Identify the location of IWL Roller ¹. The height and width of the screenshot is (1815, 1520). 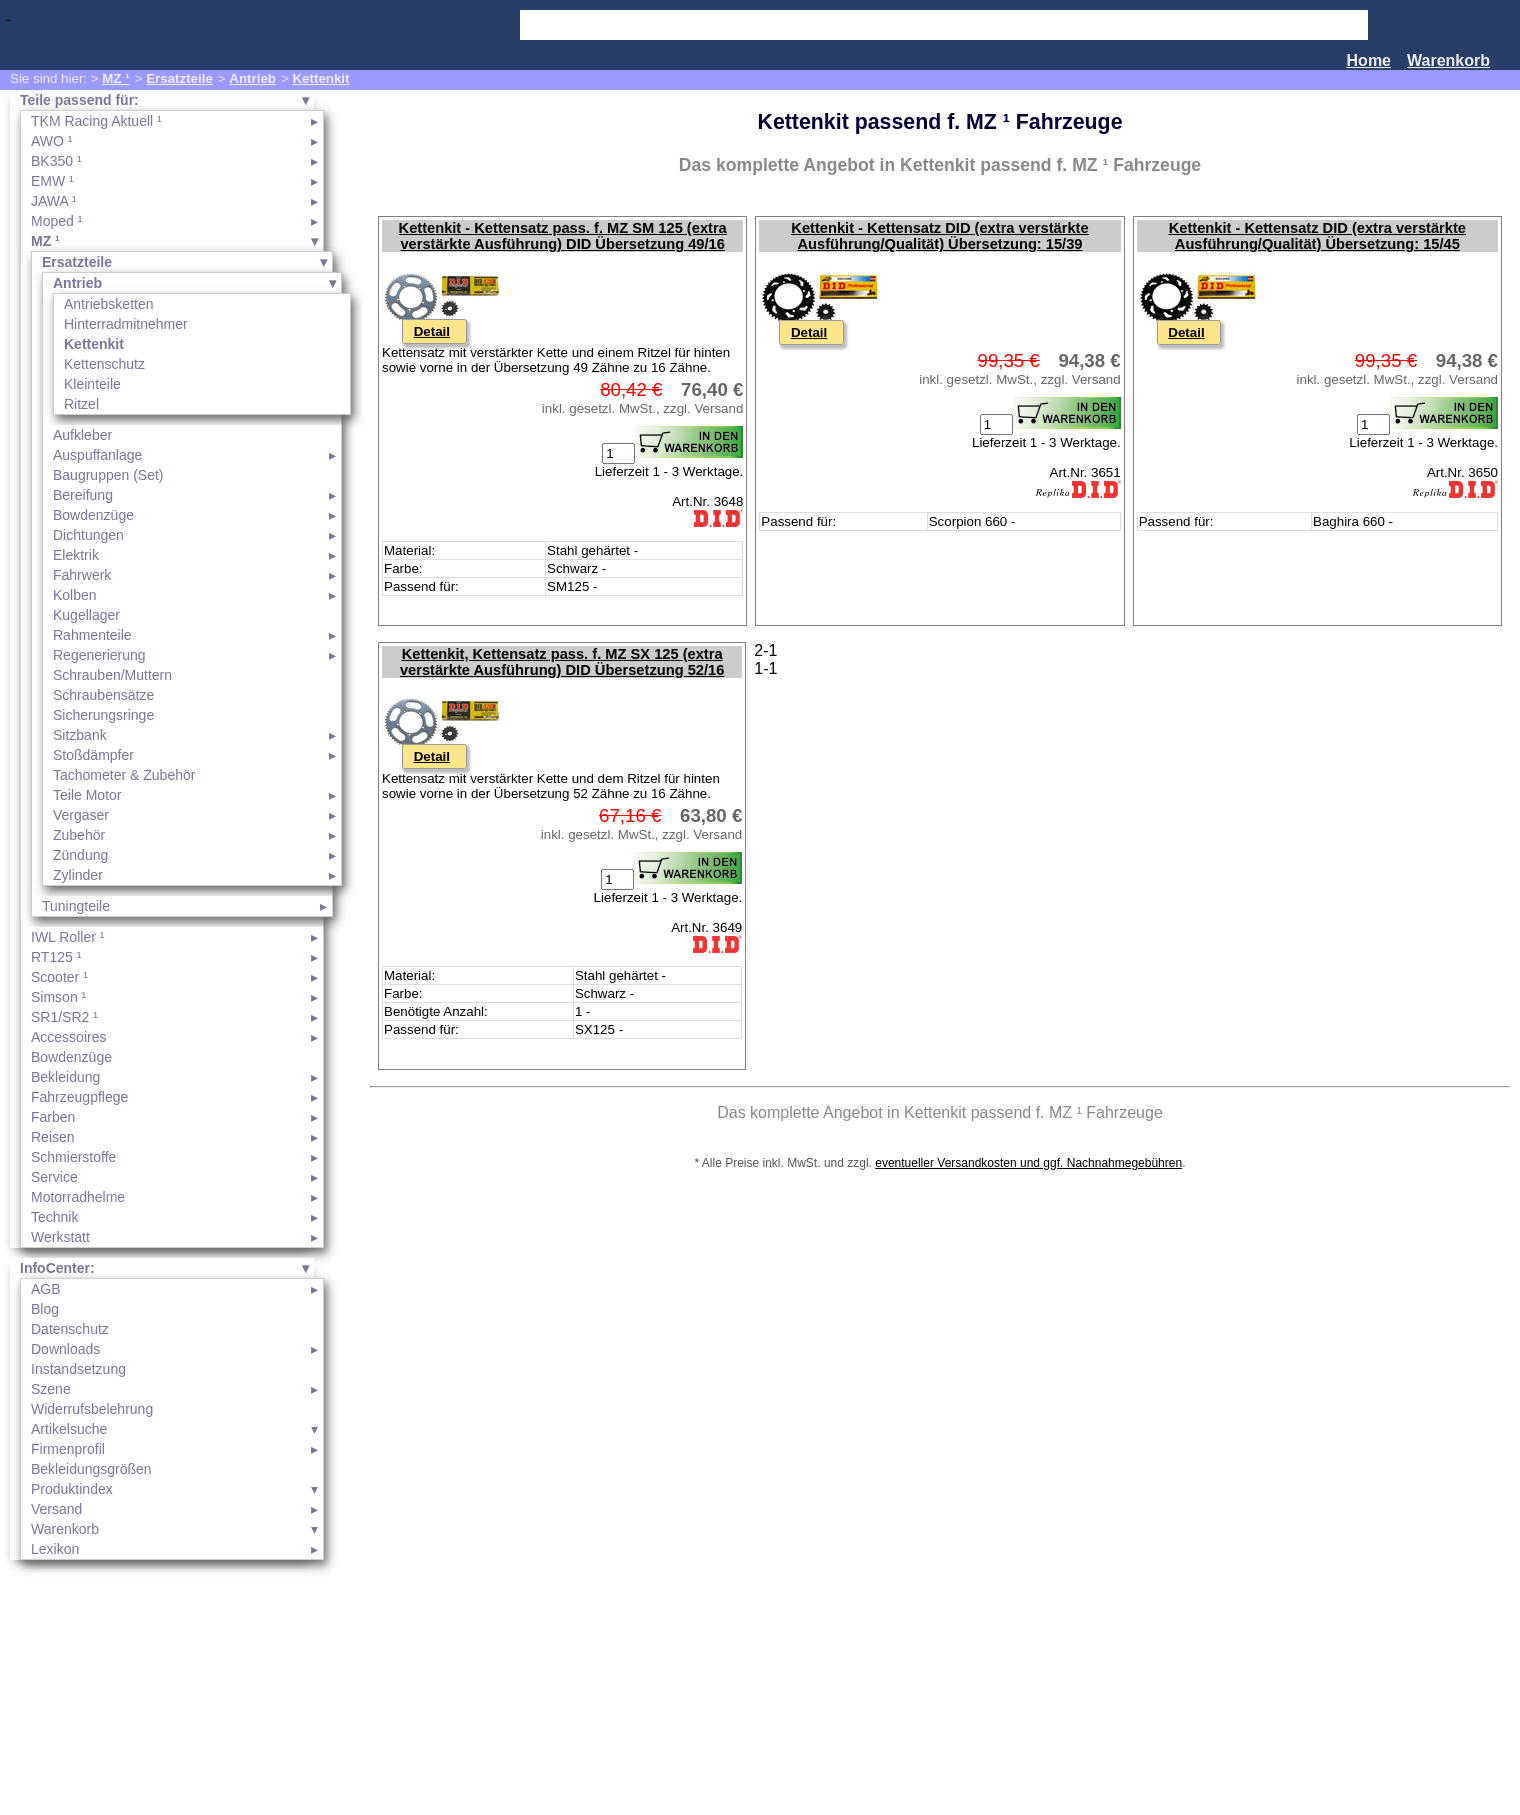
(67, 937).